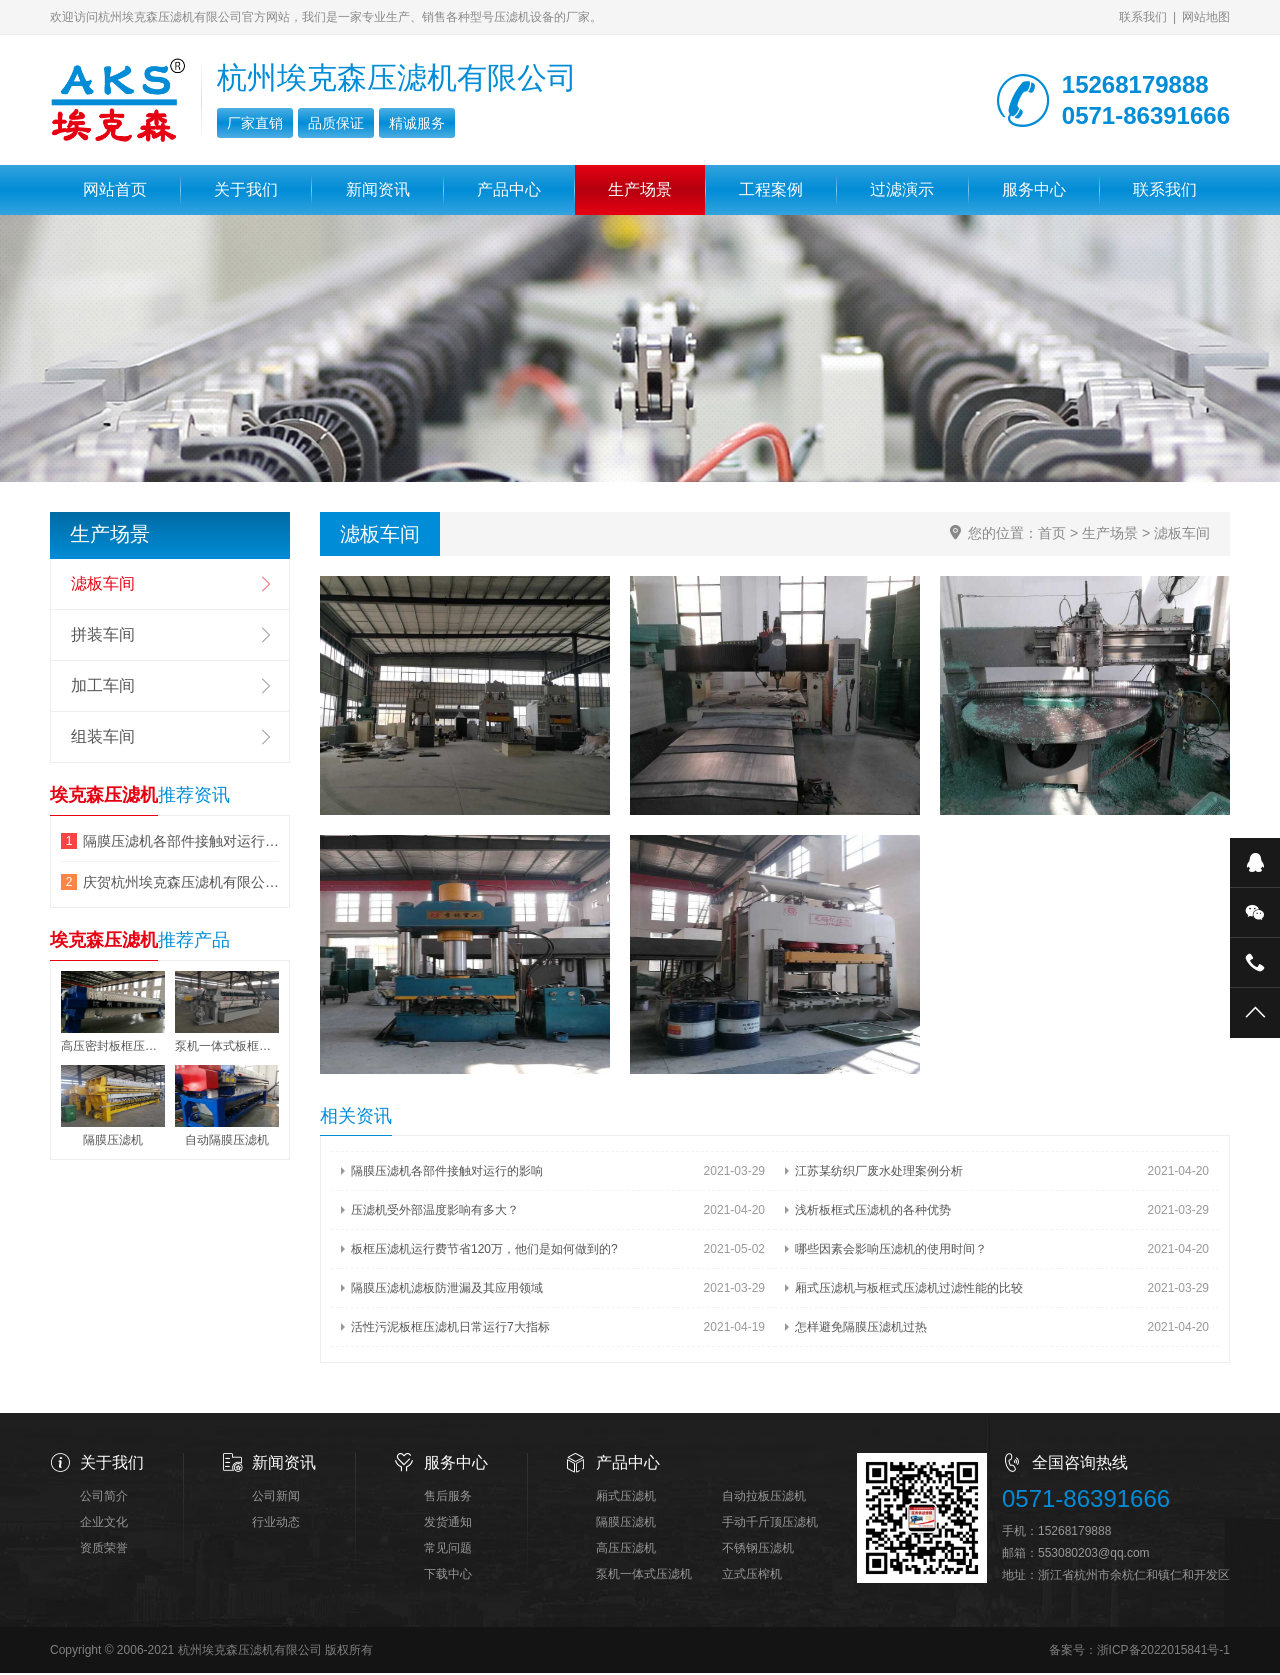  Describe the element at coordinates (771, 189) in the screenshot. I see `工程案例` at that location.